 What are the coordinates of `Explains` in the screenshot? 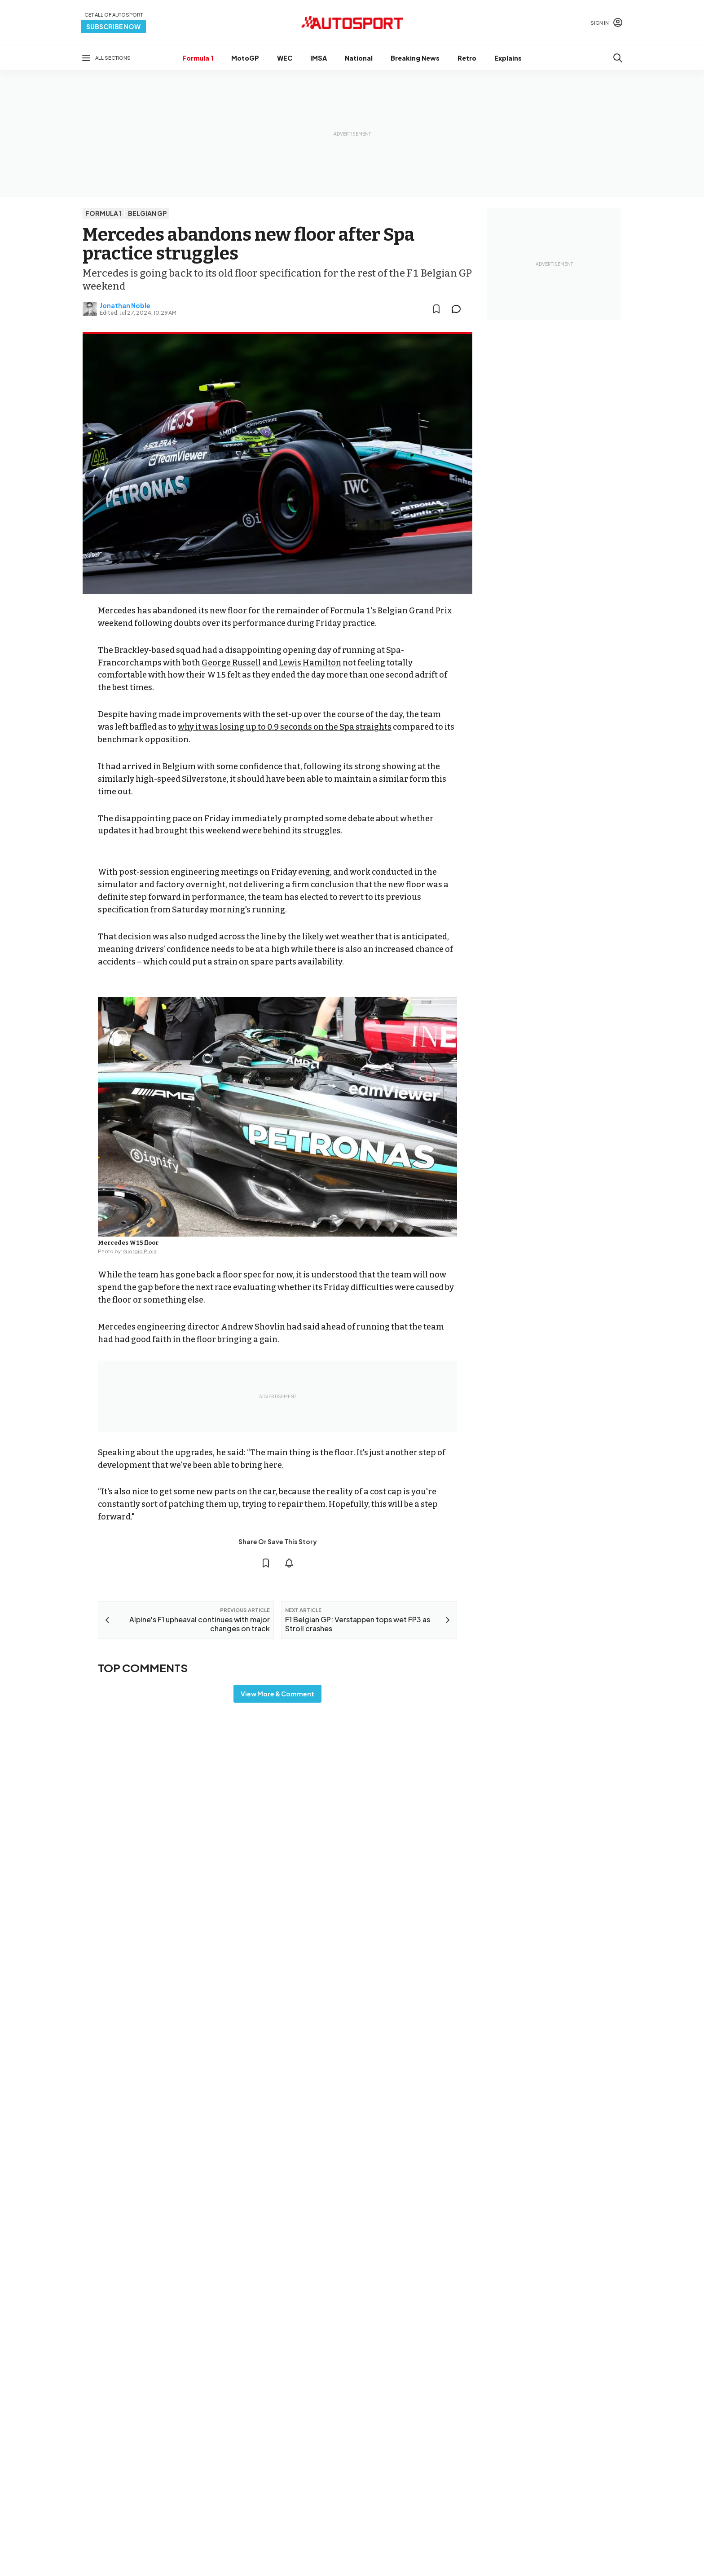 It's located at (508, 58).